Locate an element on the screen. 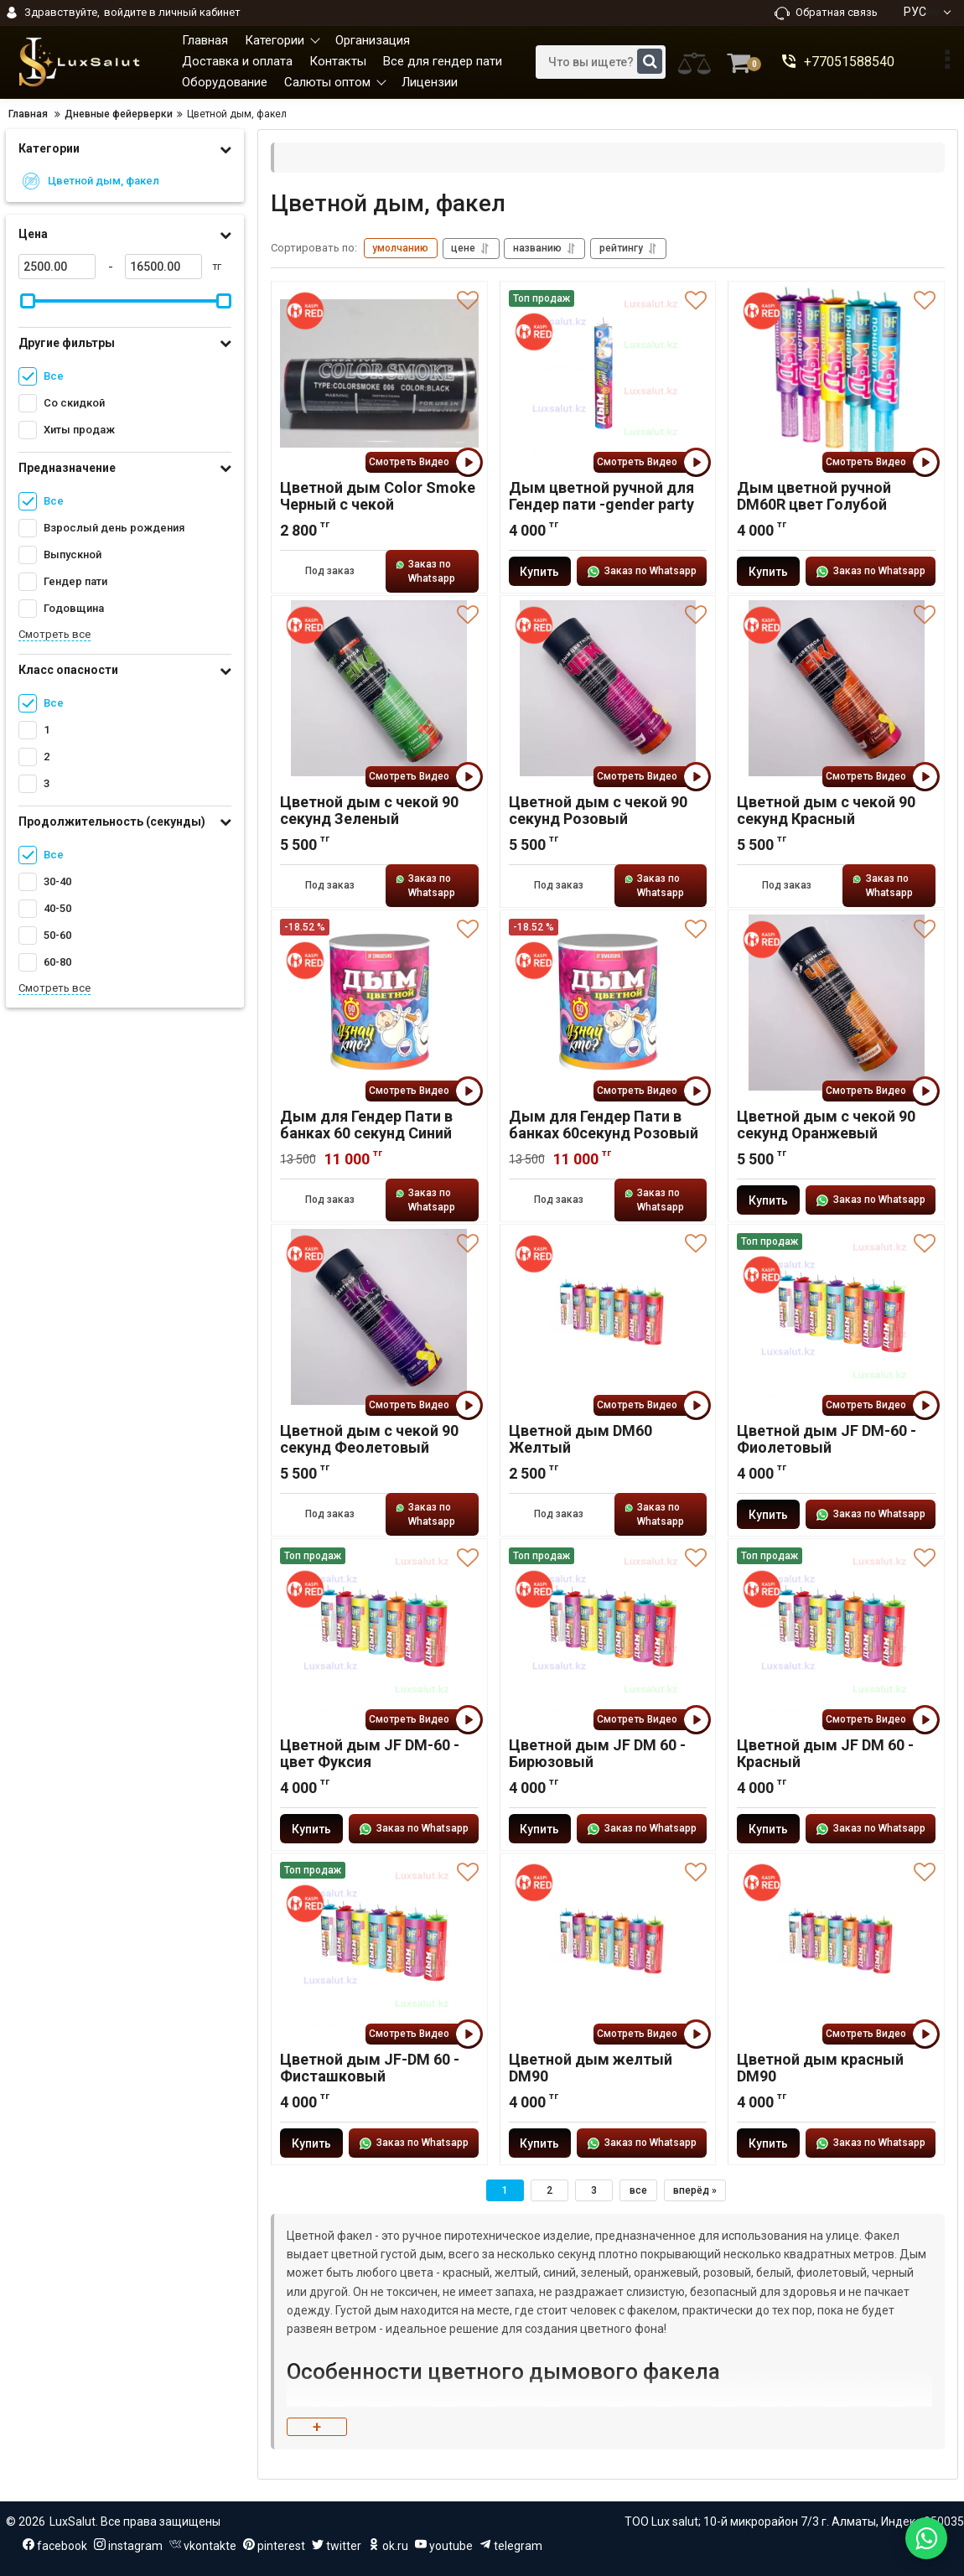  Заказ по Whatsapp is located at coordinates (425, 571).